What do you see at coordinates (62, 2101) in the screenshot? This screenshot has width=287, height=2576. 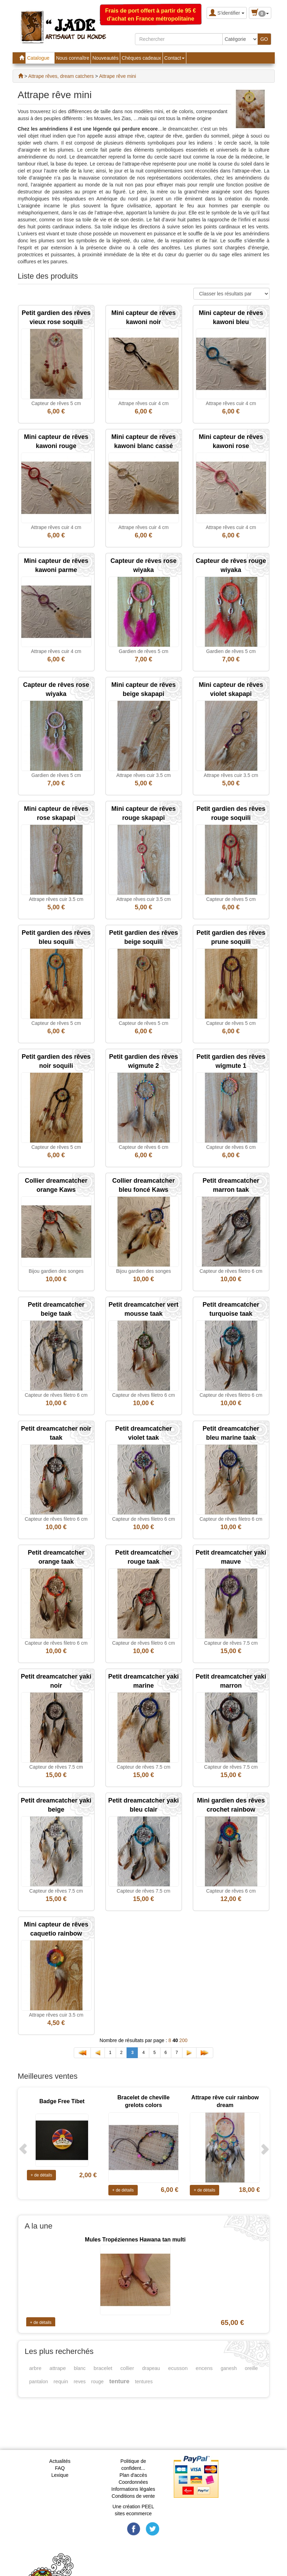 I see `Badge Free Tibet` at bounding box center [62, 2101].